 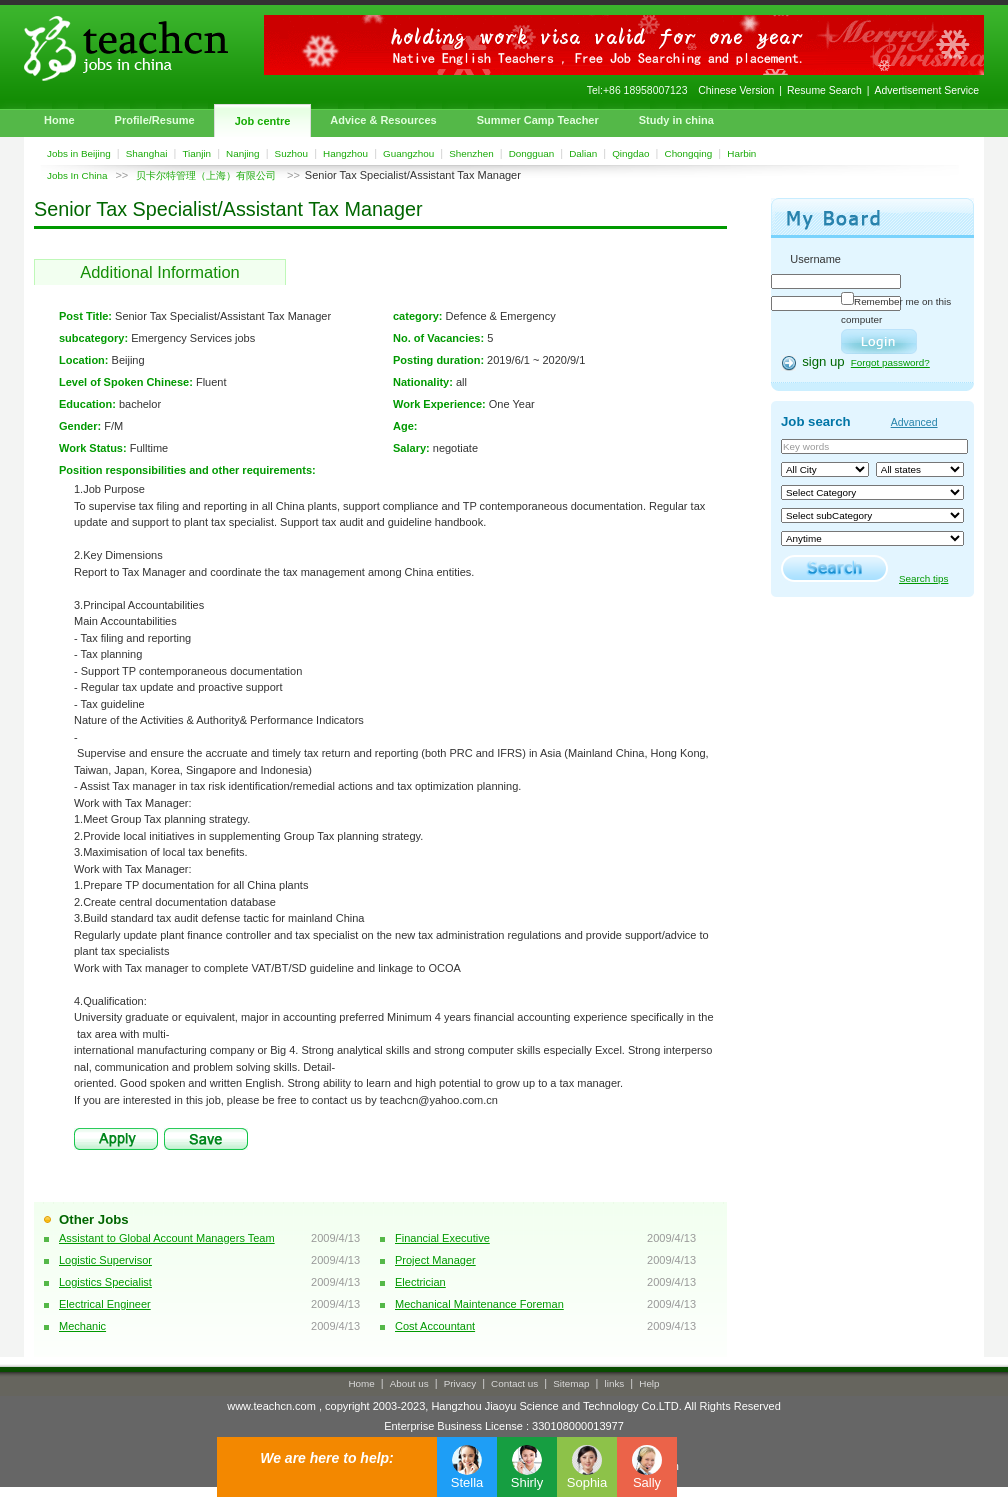 I want to click on Suzhou, so click(x=292, y=153).